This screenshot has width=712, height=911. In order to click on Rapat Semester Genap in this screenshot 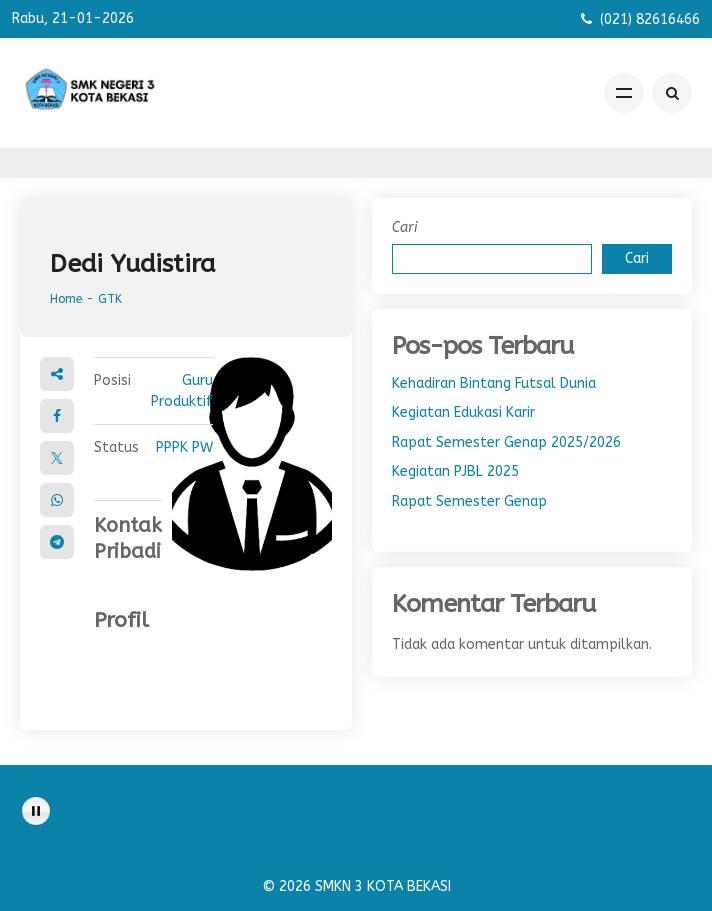, I will do `click(469, 501)`.